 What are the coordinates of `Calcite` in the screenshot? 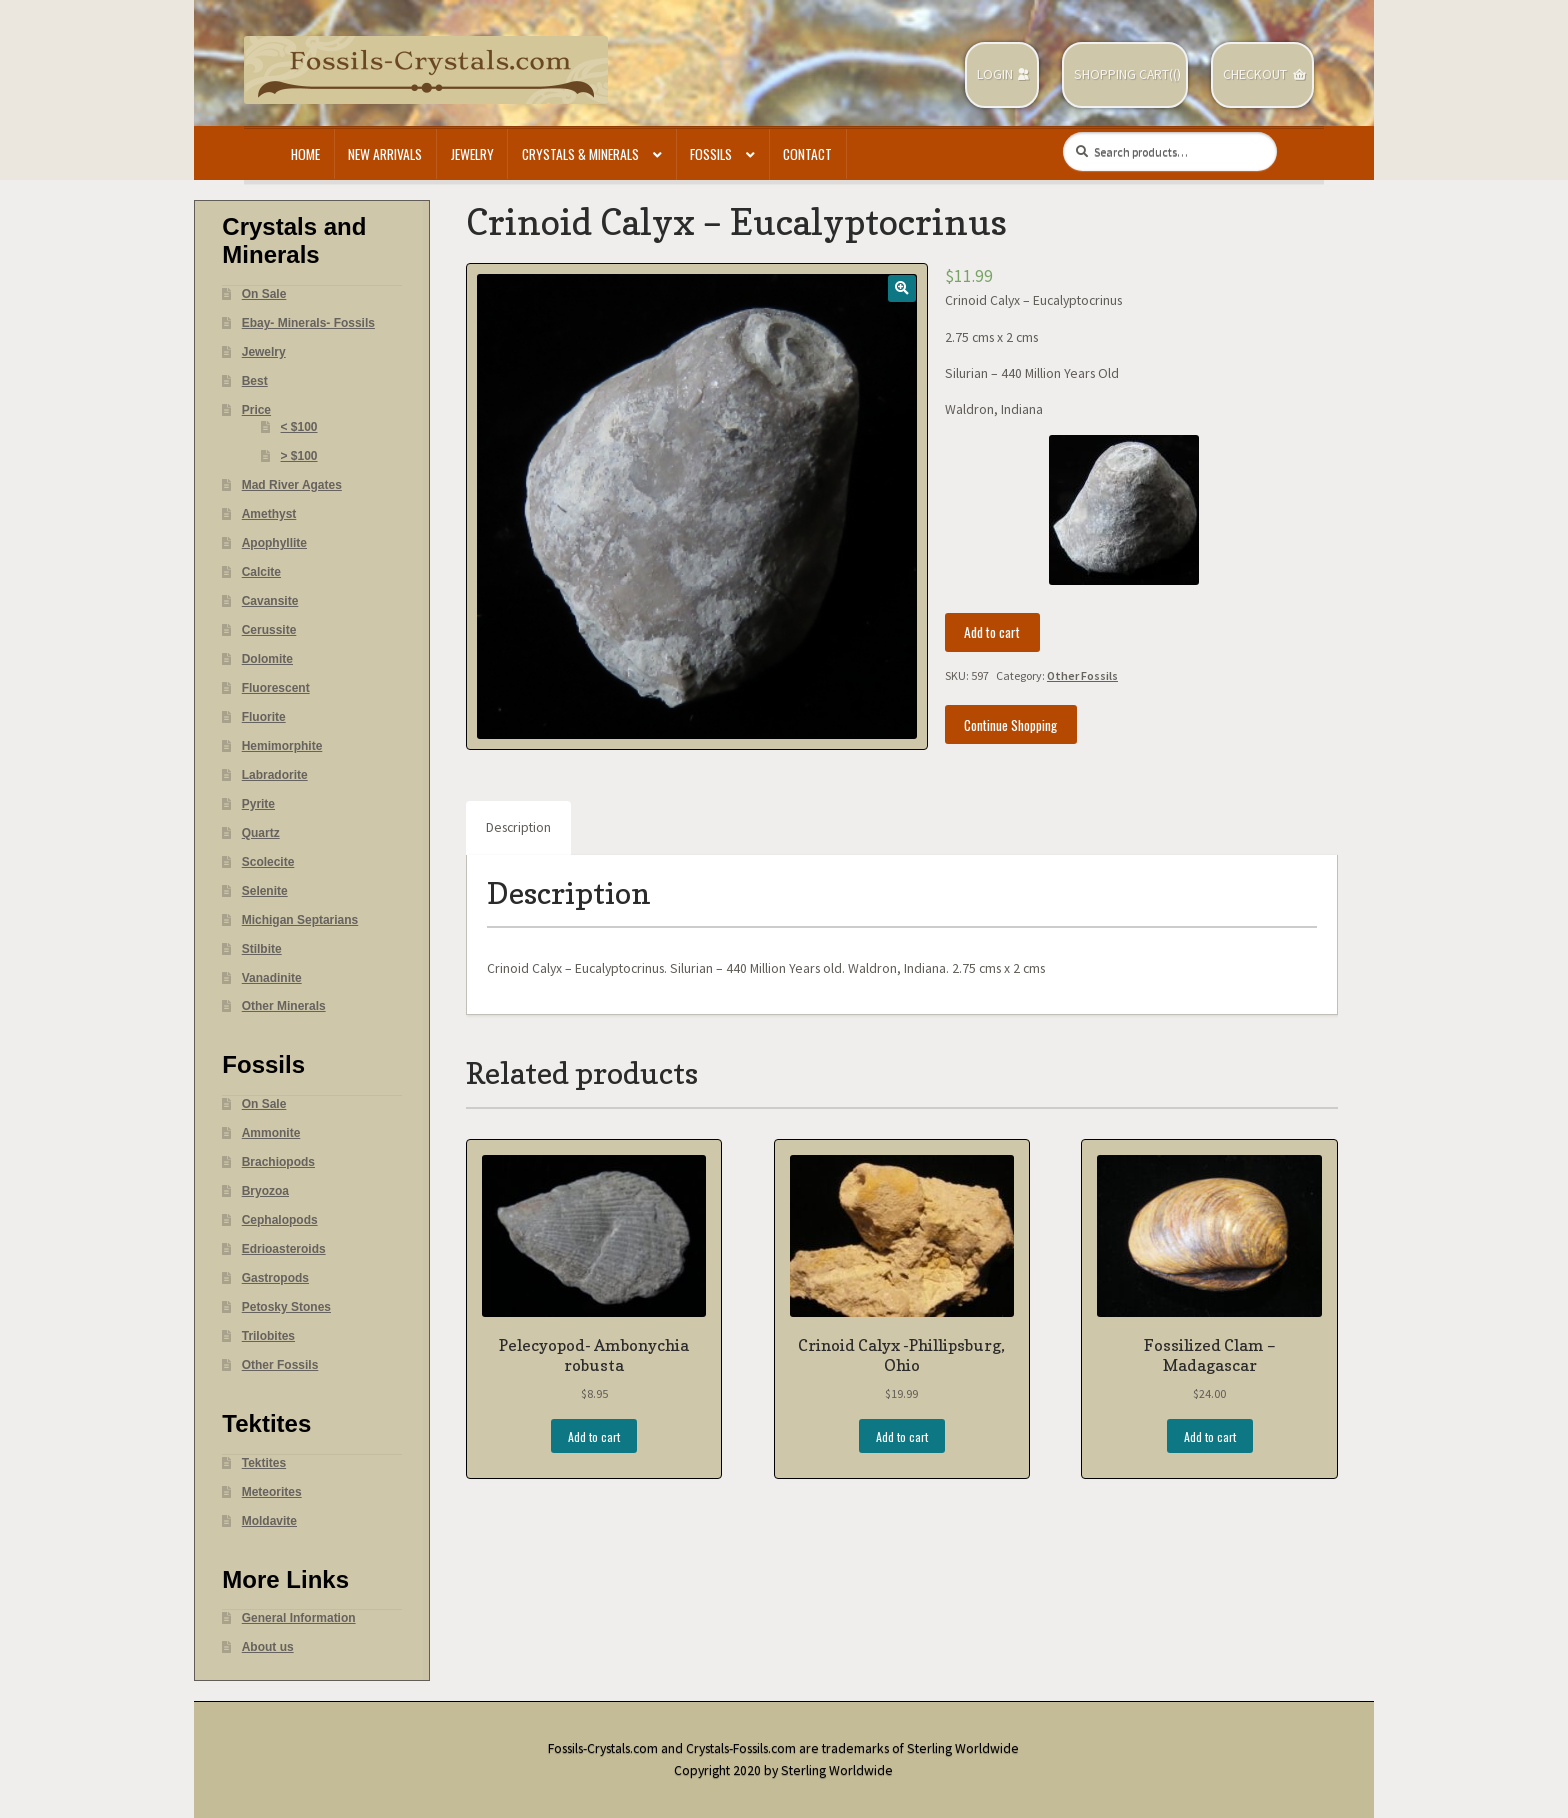 It's located at (261, 572).